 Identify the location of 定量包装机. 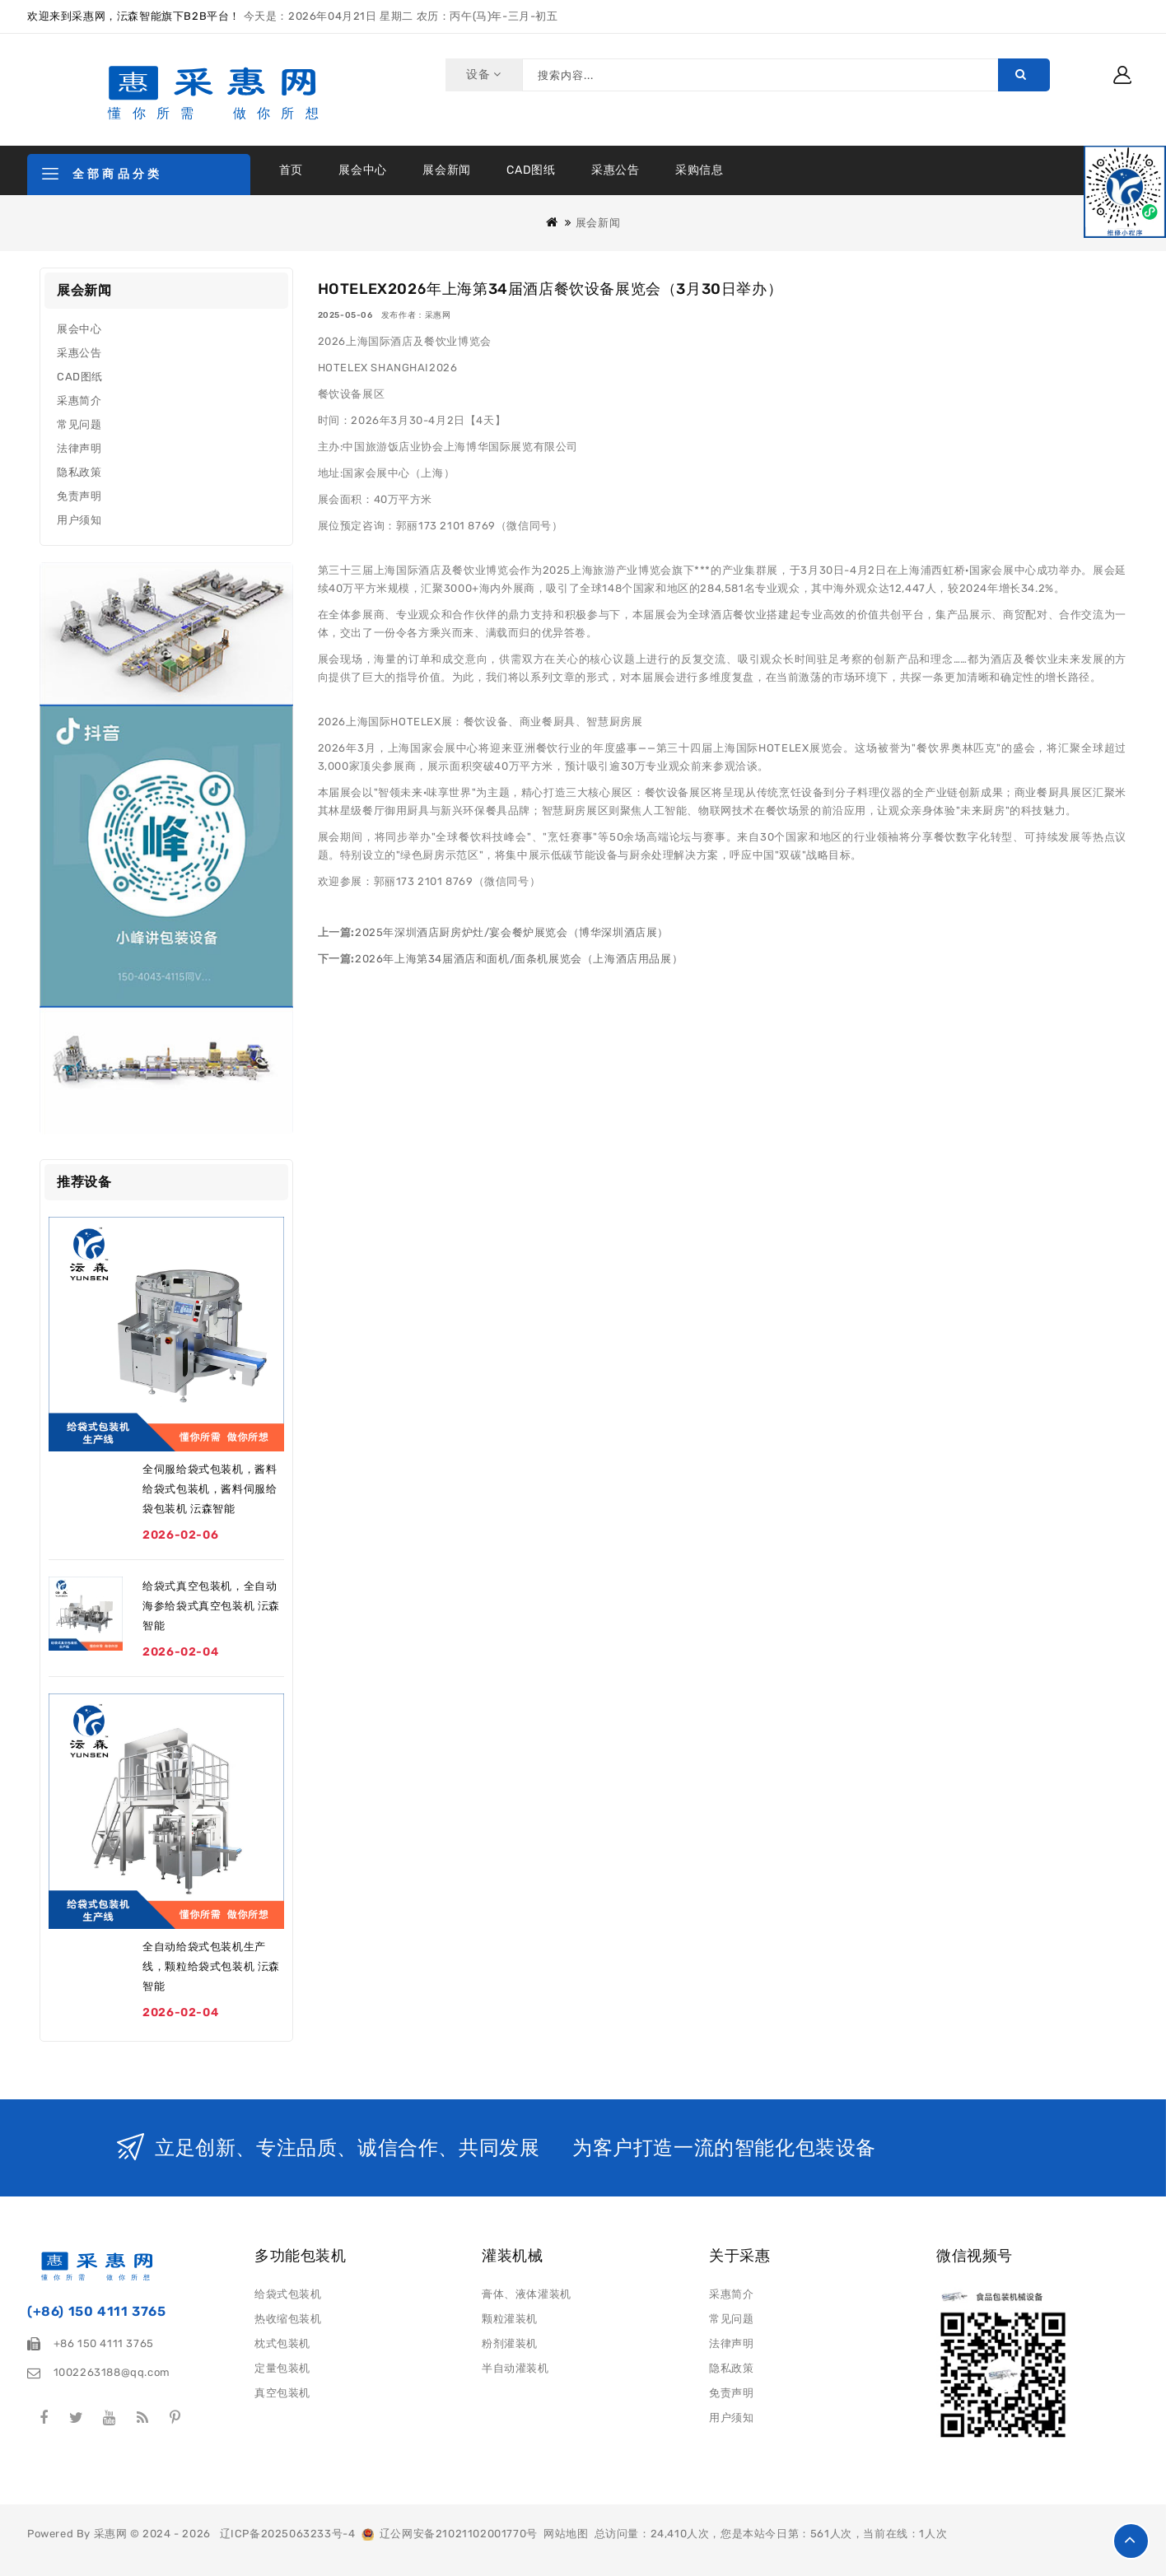
(282, 2368).